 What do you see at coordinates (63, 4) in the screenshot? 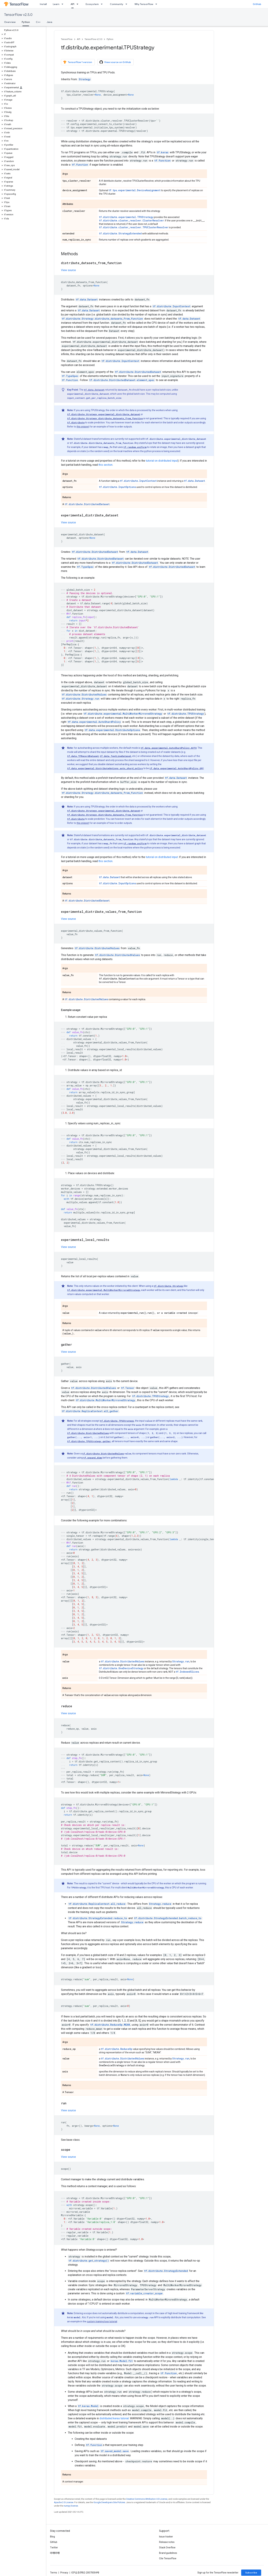
I see `[Dropdown menu for Learn]` at bounding box center [63, 4].